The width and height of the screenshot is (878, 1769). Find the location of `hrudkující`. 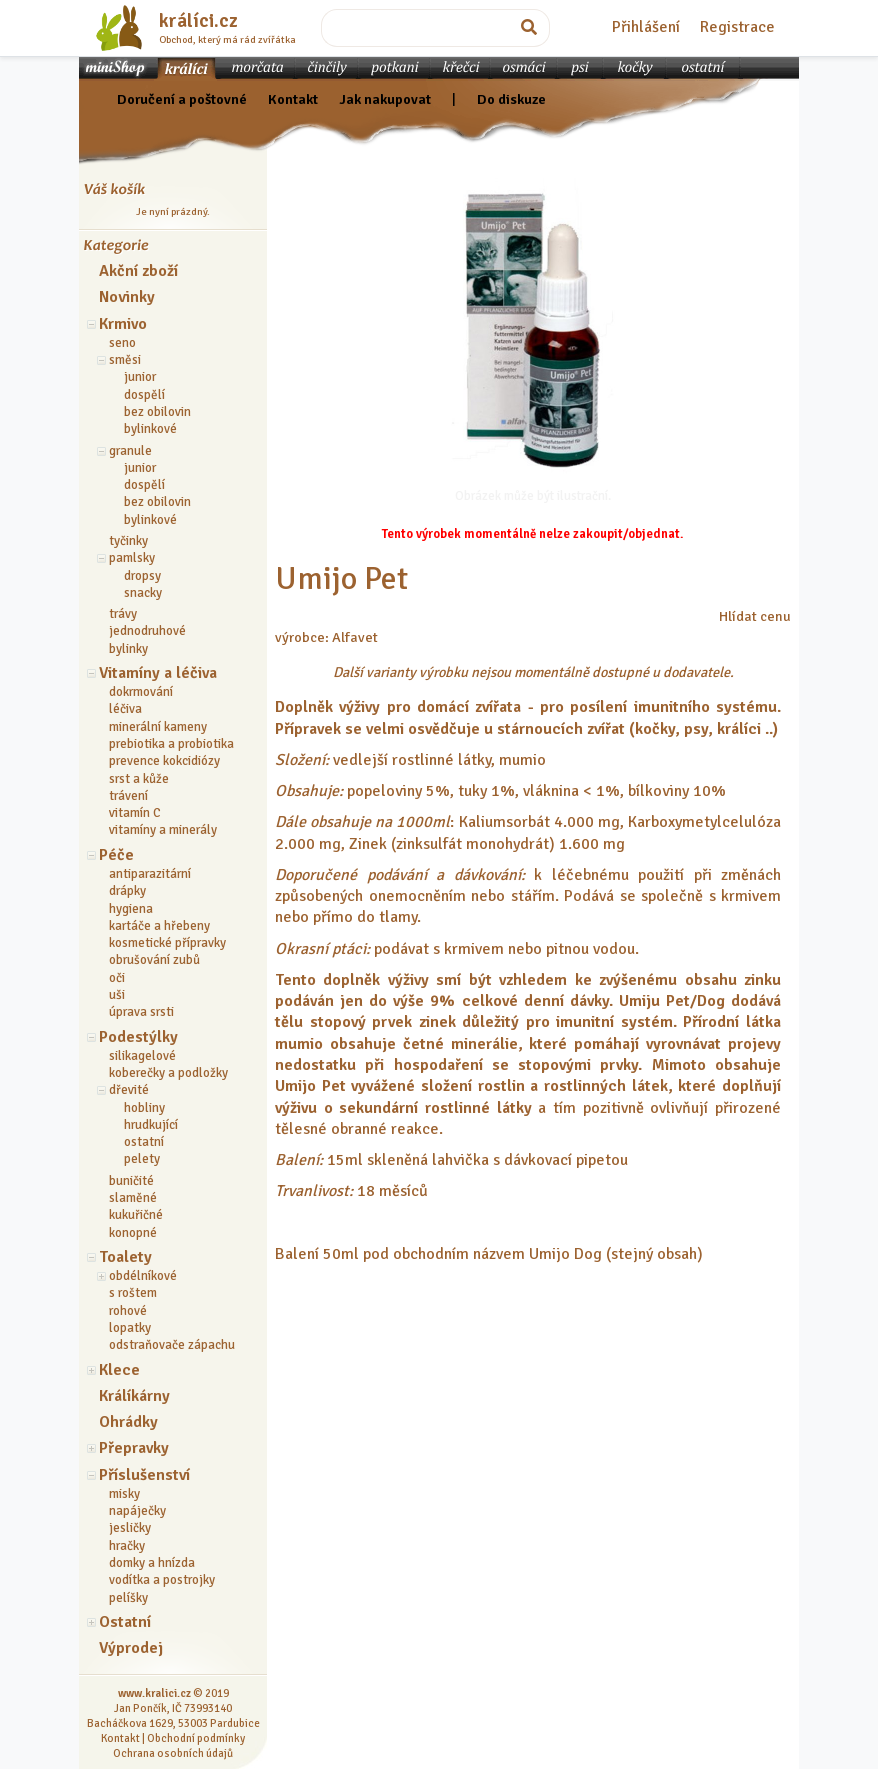

hrudkující is located at coordinates (151, 1125).